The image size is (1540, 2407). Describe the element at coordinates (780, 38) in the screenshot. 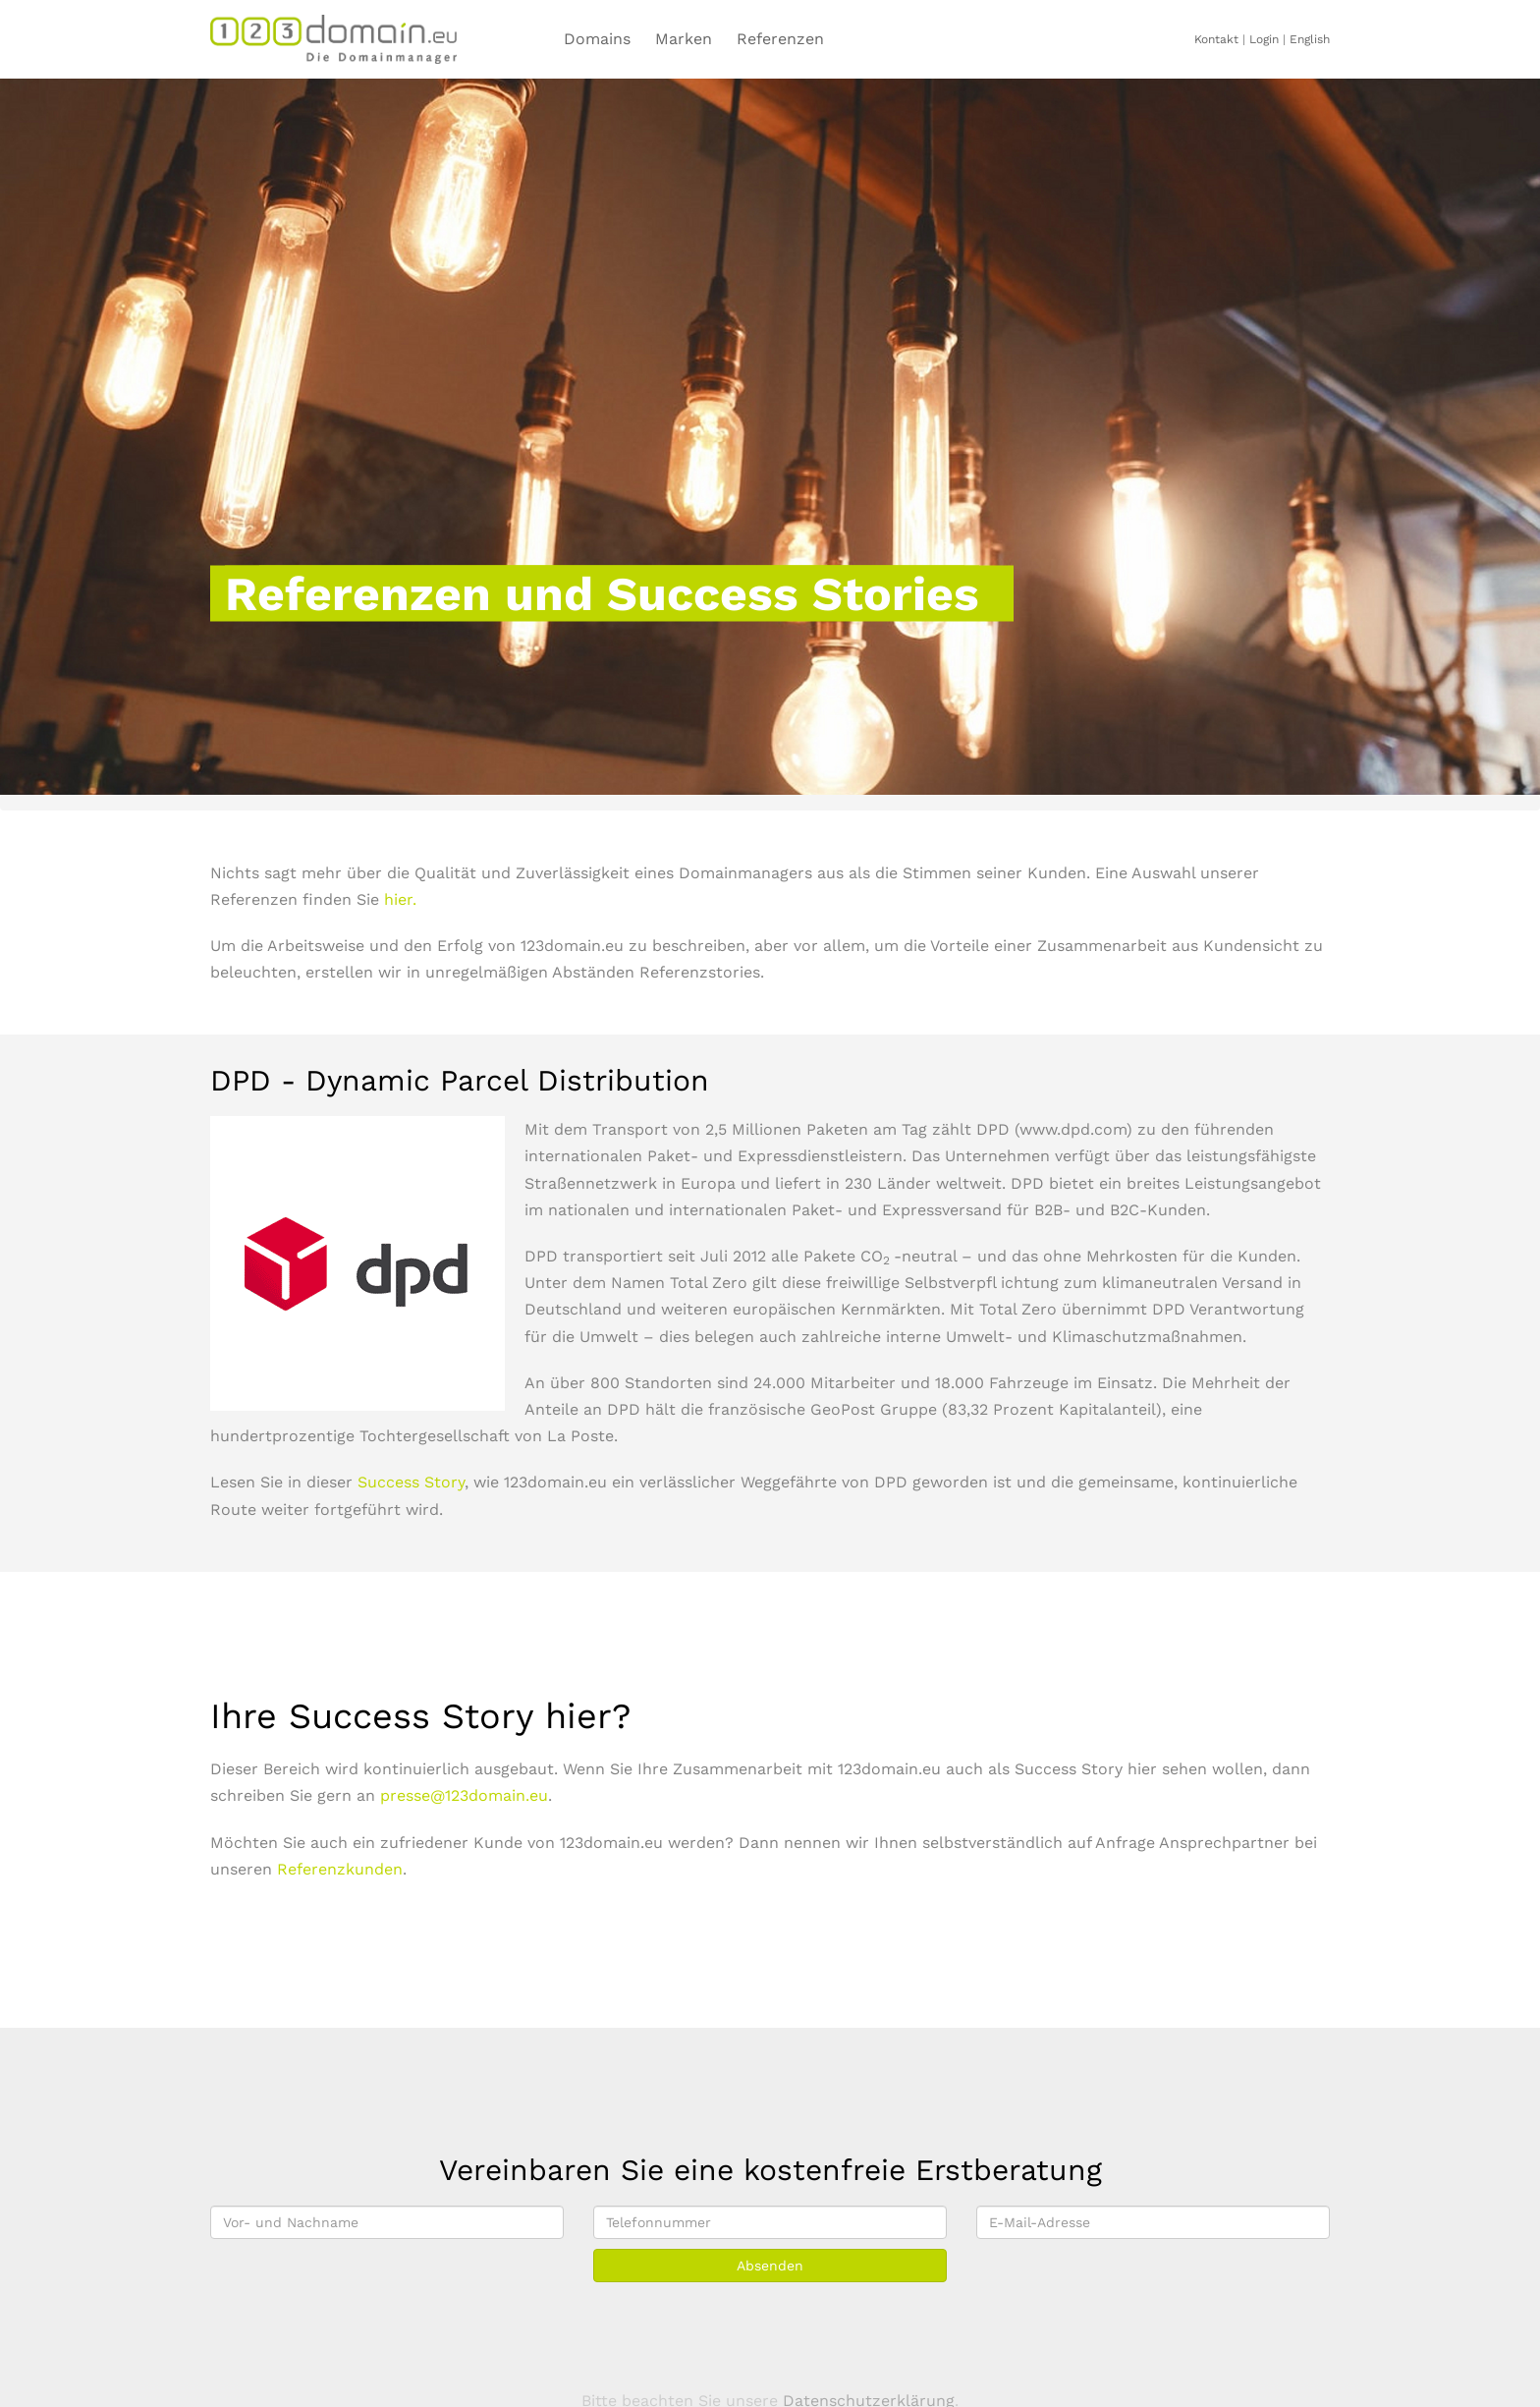

I see `Referenzen` at that location.